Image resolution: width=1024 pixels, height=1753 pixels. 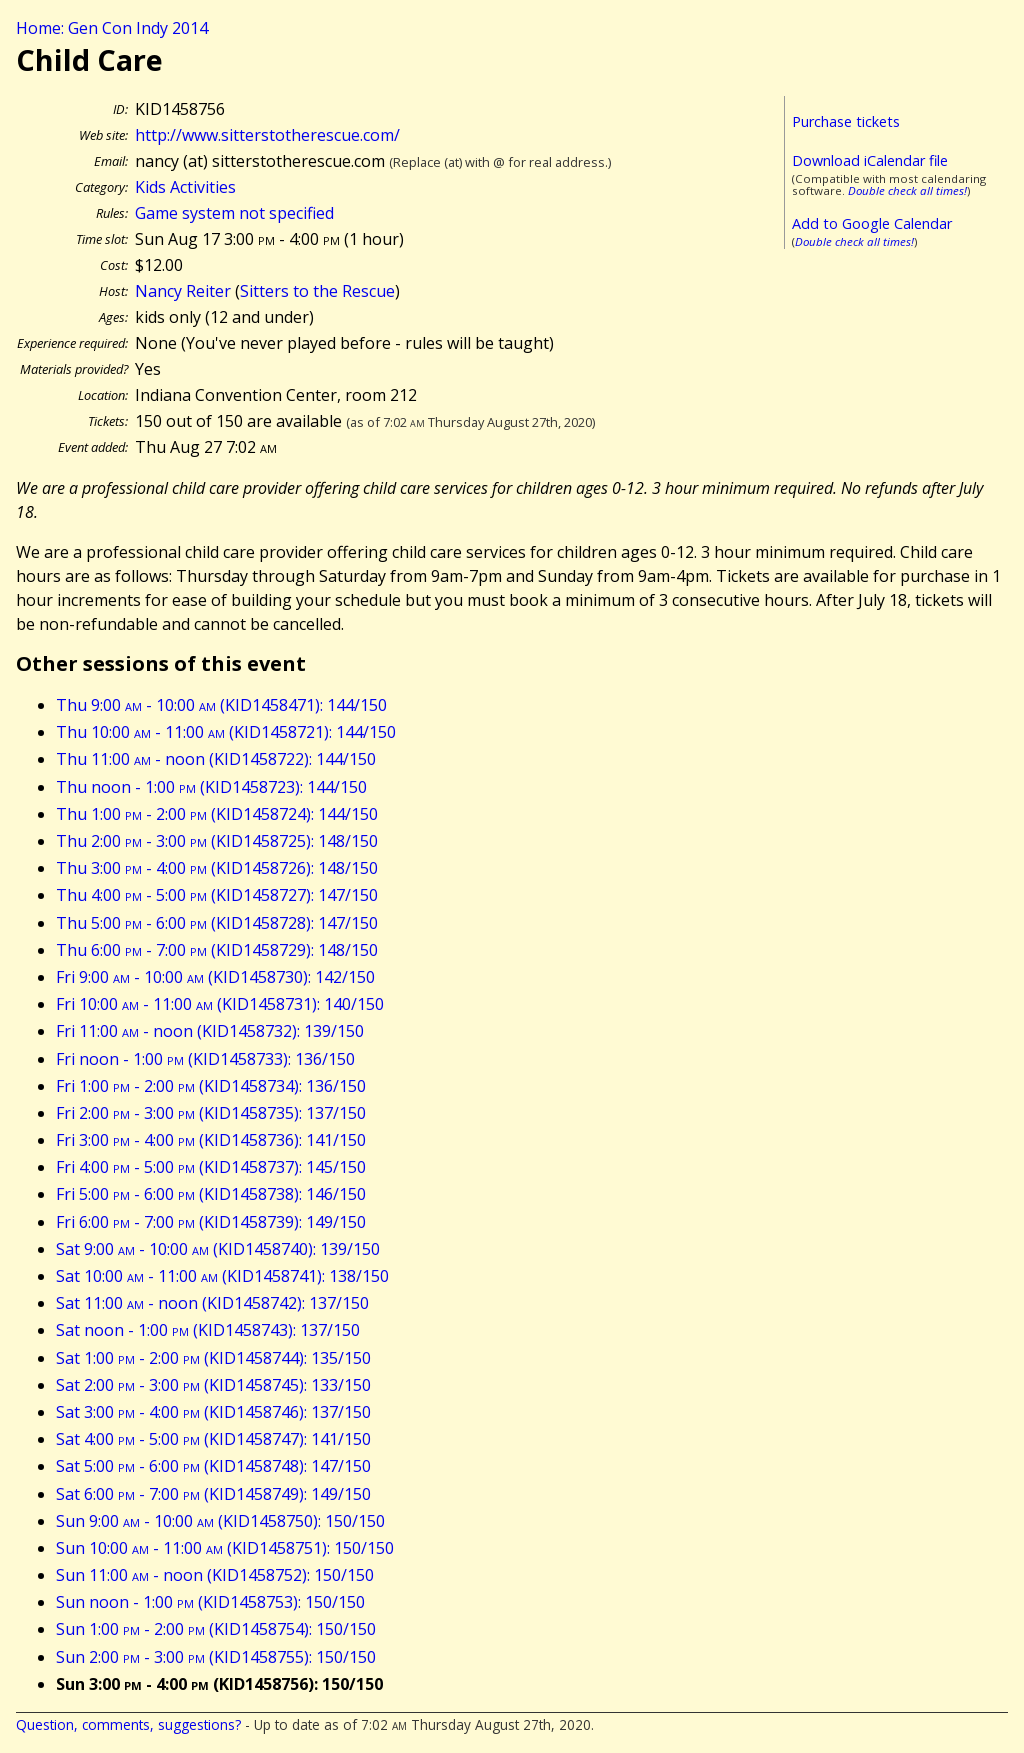 I want to click on Fri 4:00 - 5:00 (KID1458737): 145/150, so click(x=211, y=1167).